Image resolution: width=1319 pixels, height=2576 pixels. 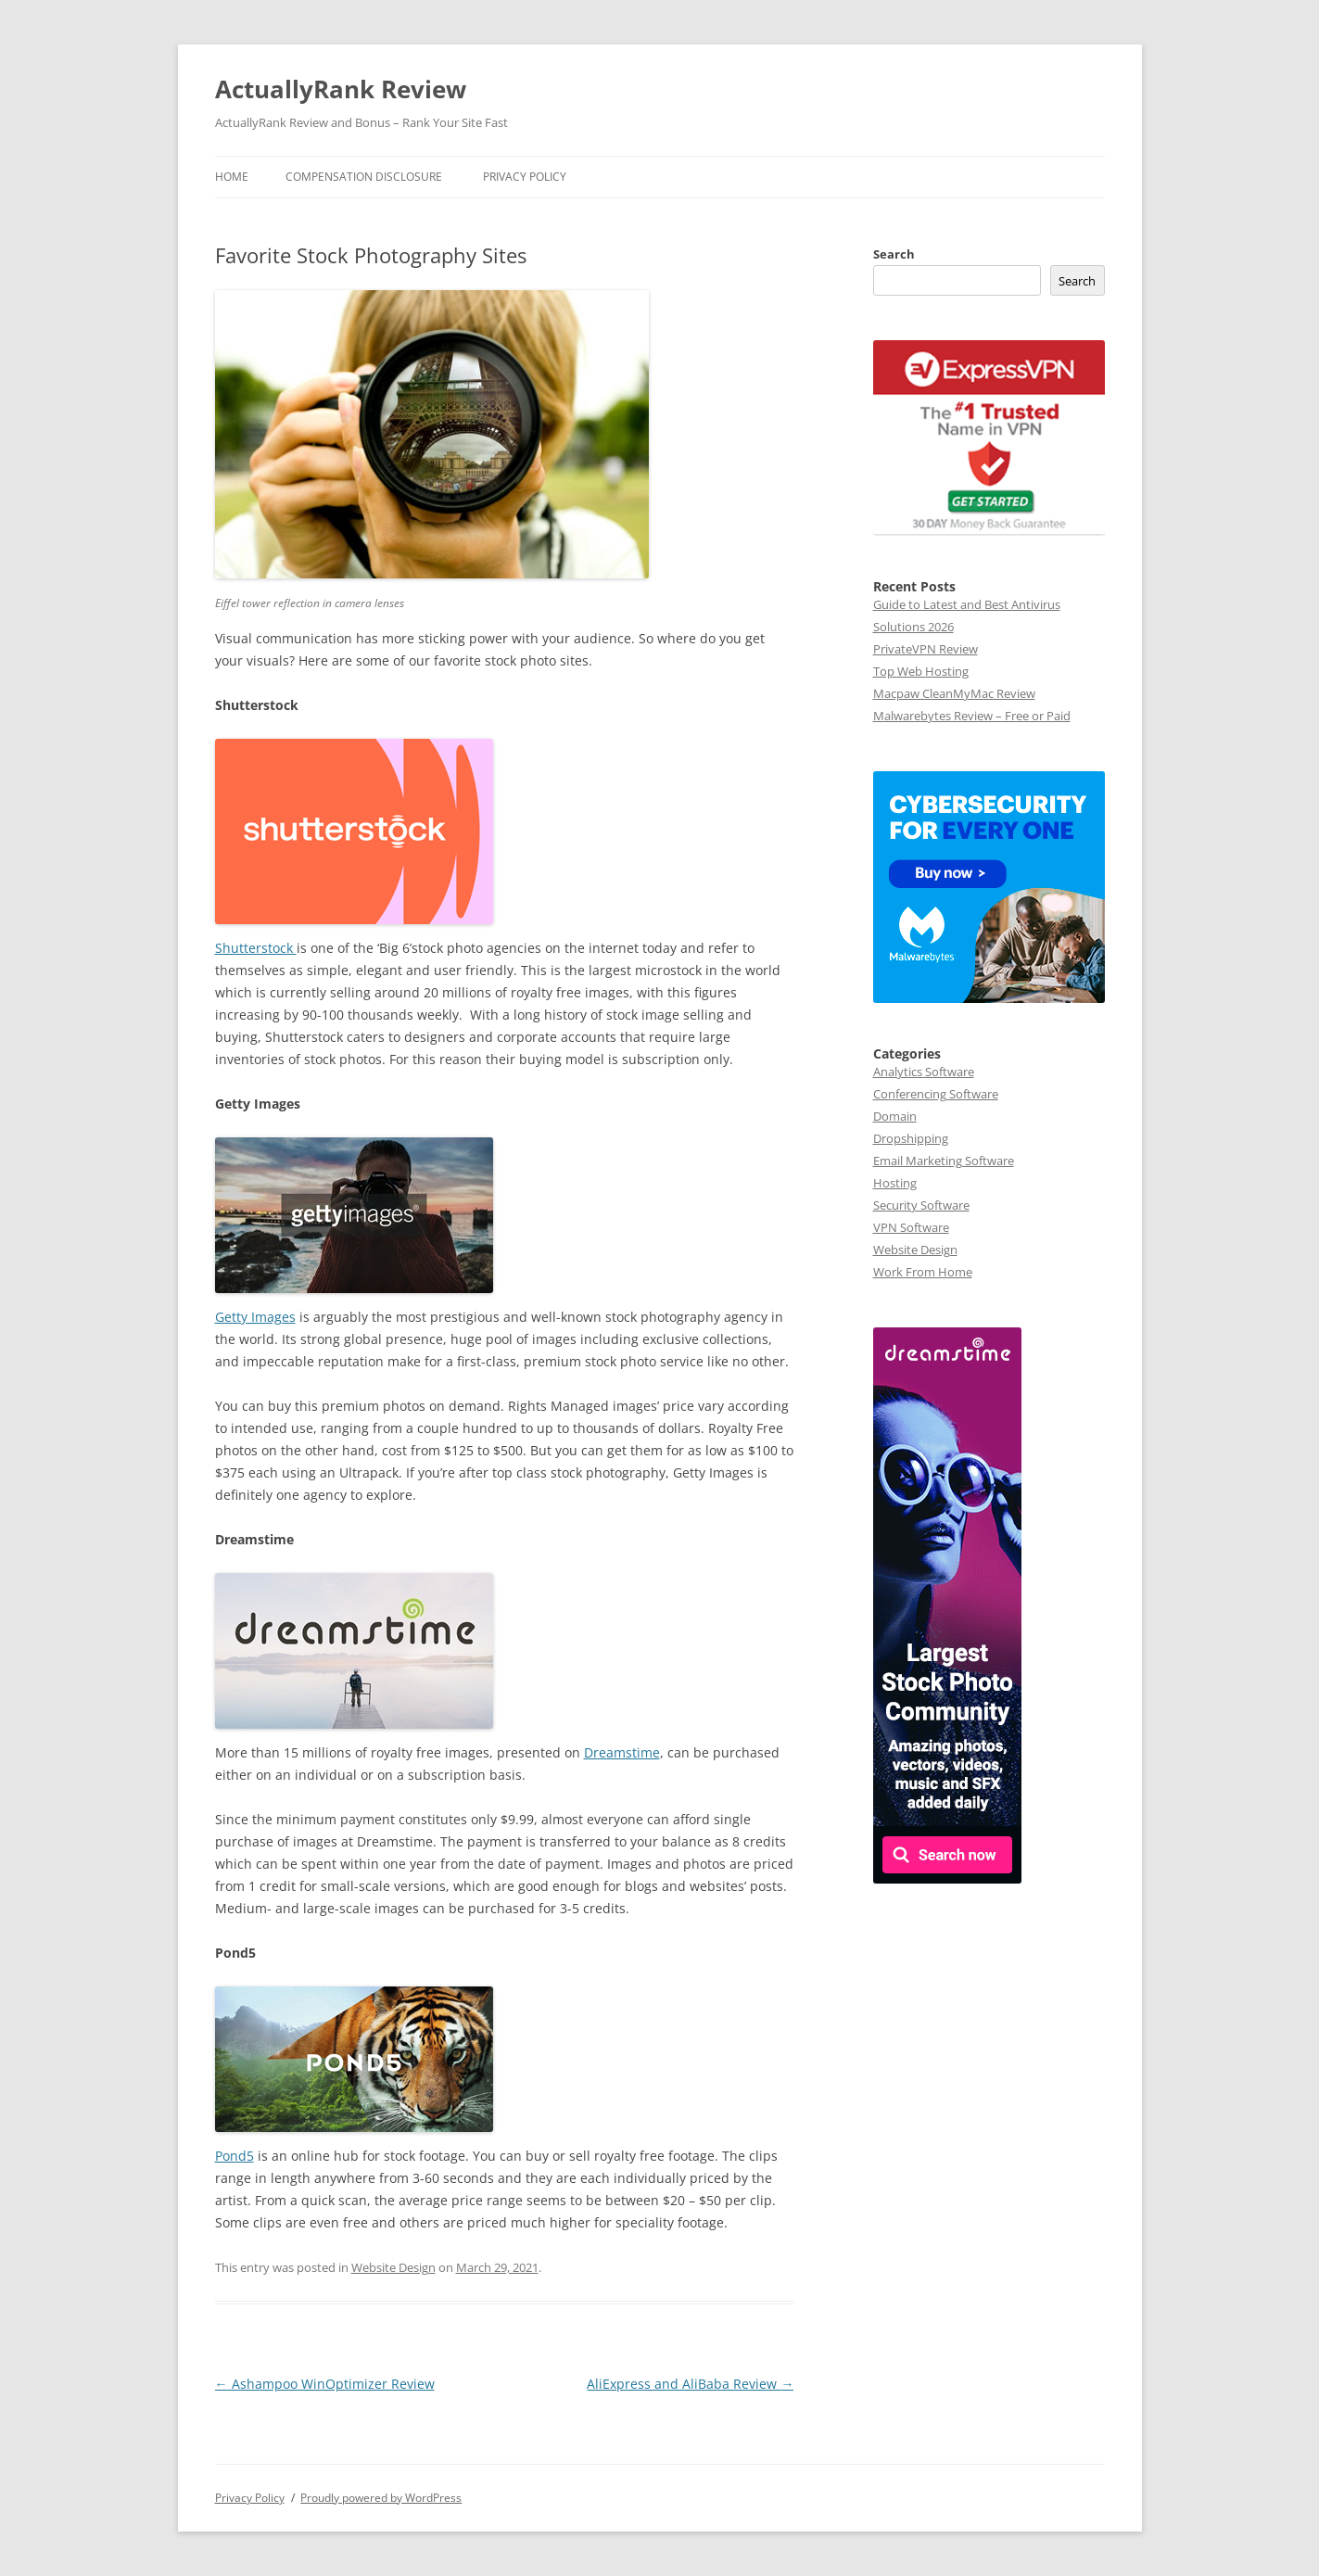 What do you see at coordinates (910, 1138) in the screenshot?
I see `Dropshipping` at bounding box center [910, 1138].